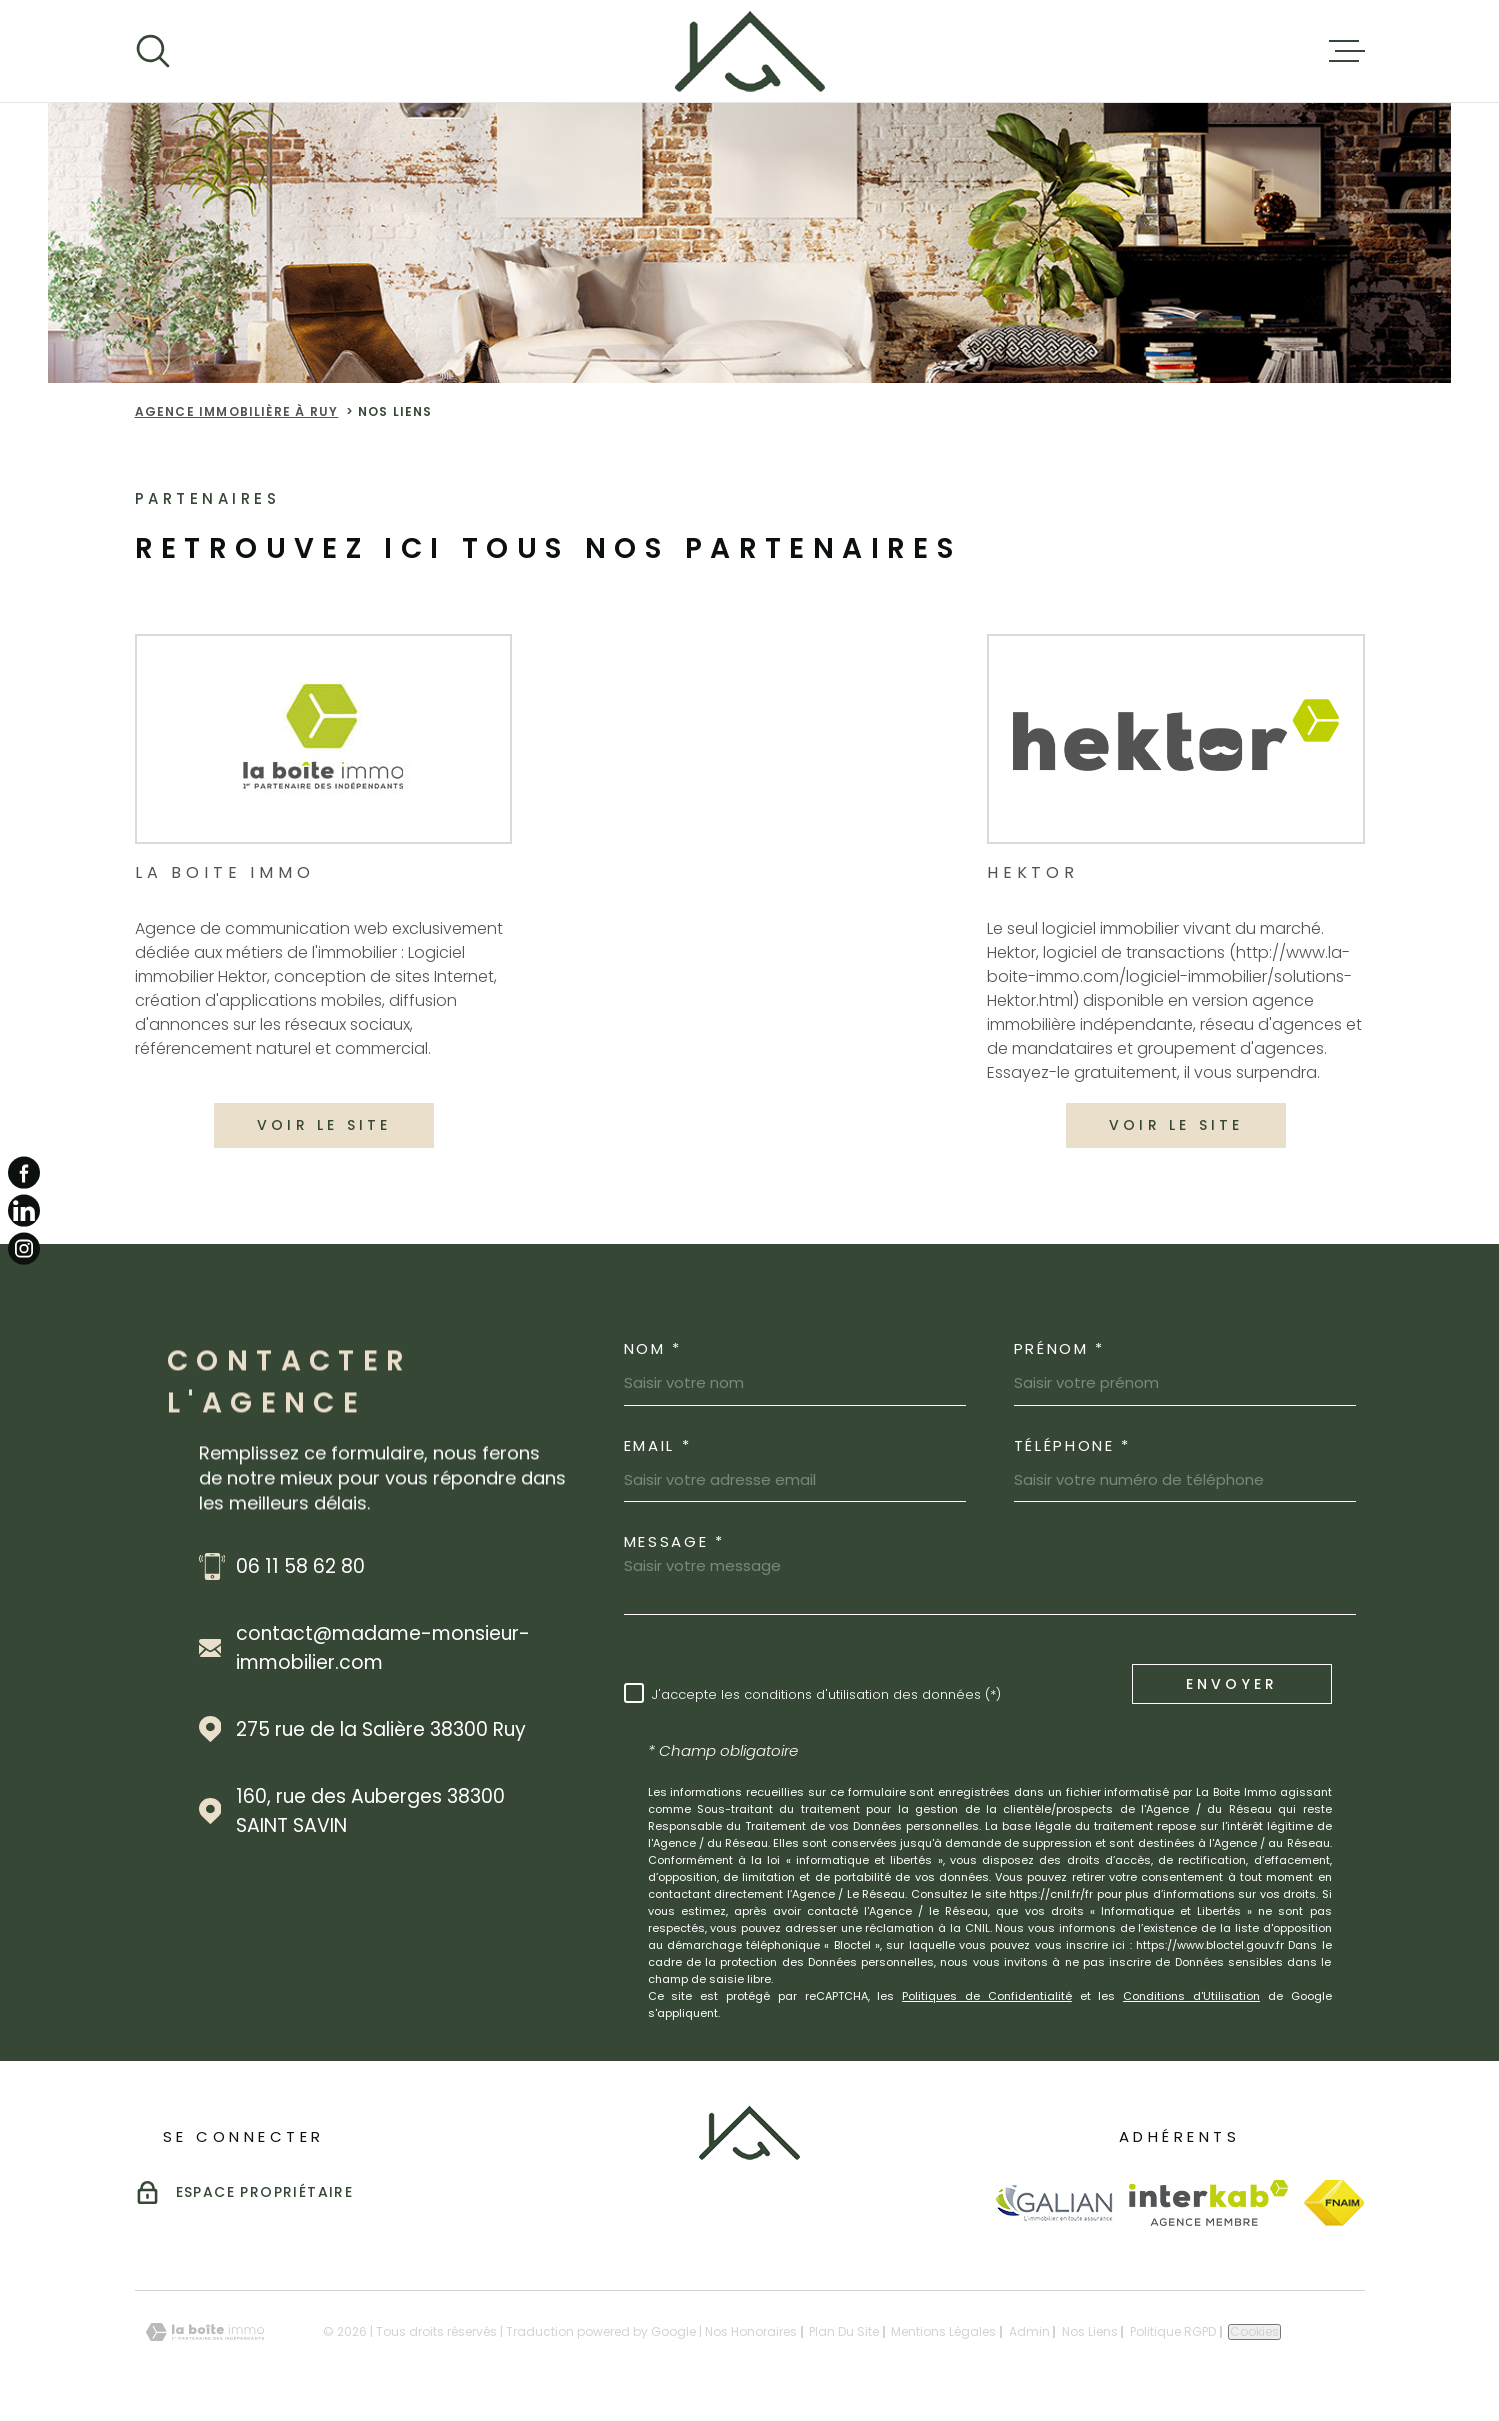 The image size is (1499, 2421). What do you see at coordinates (24, 1172) in the screenshot?
I see `[TRAD_MELTEM_visiternotrepagefacebook - Ouverture dans une nouvelle fenêtre]` at bounding box center [24, 1172].